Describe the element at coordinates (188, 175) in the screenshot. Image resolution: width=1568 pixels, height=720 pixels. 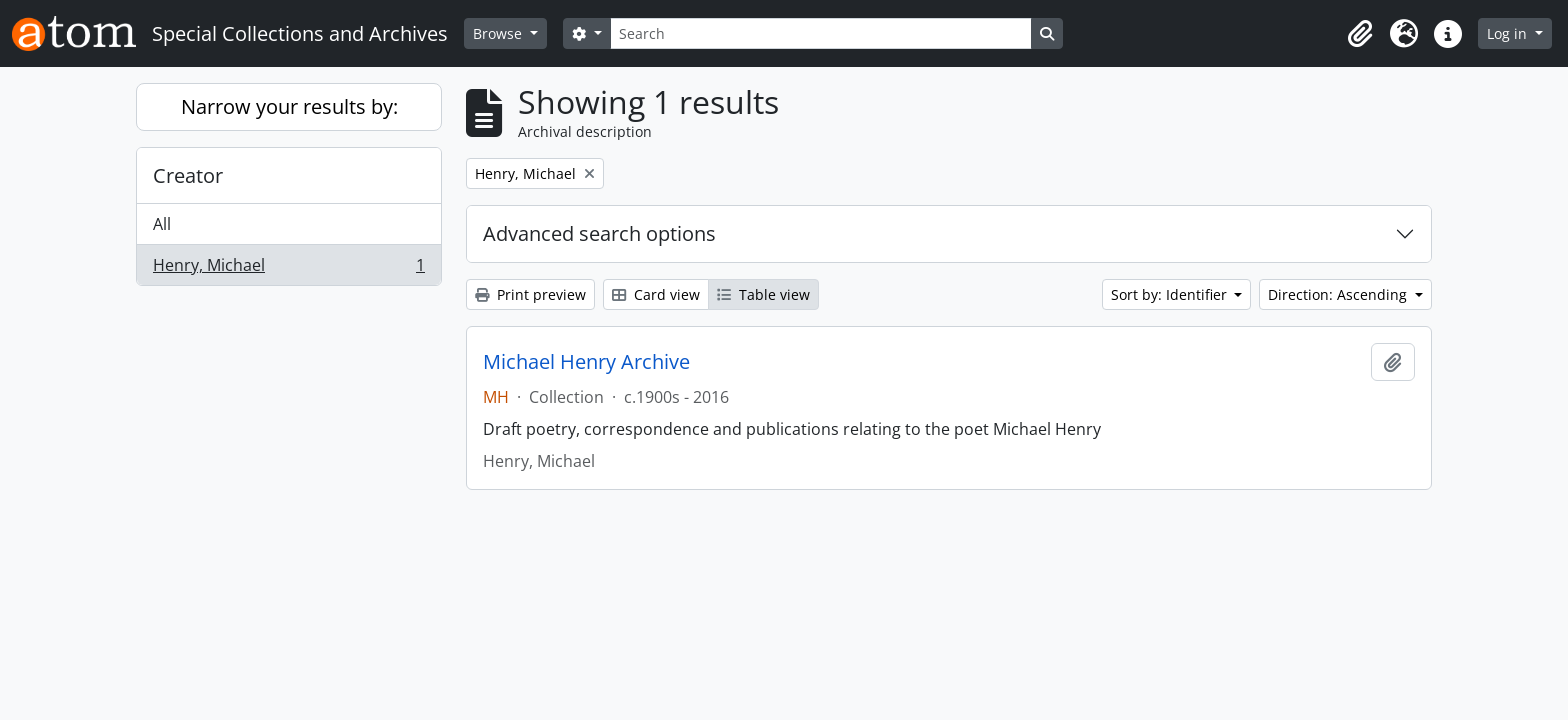
I see `Creator` at that location.